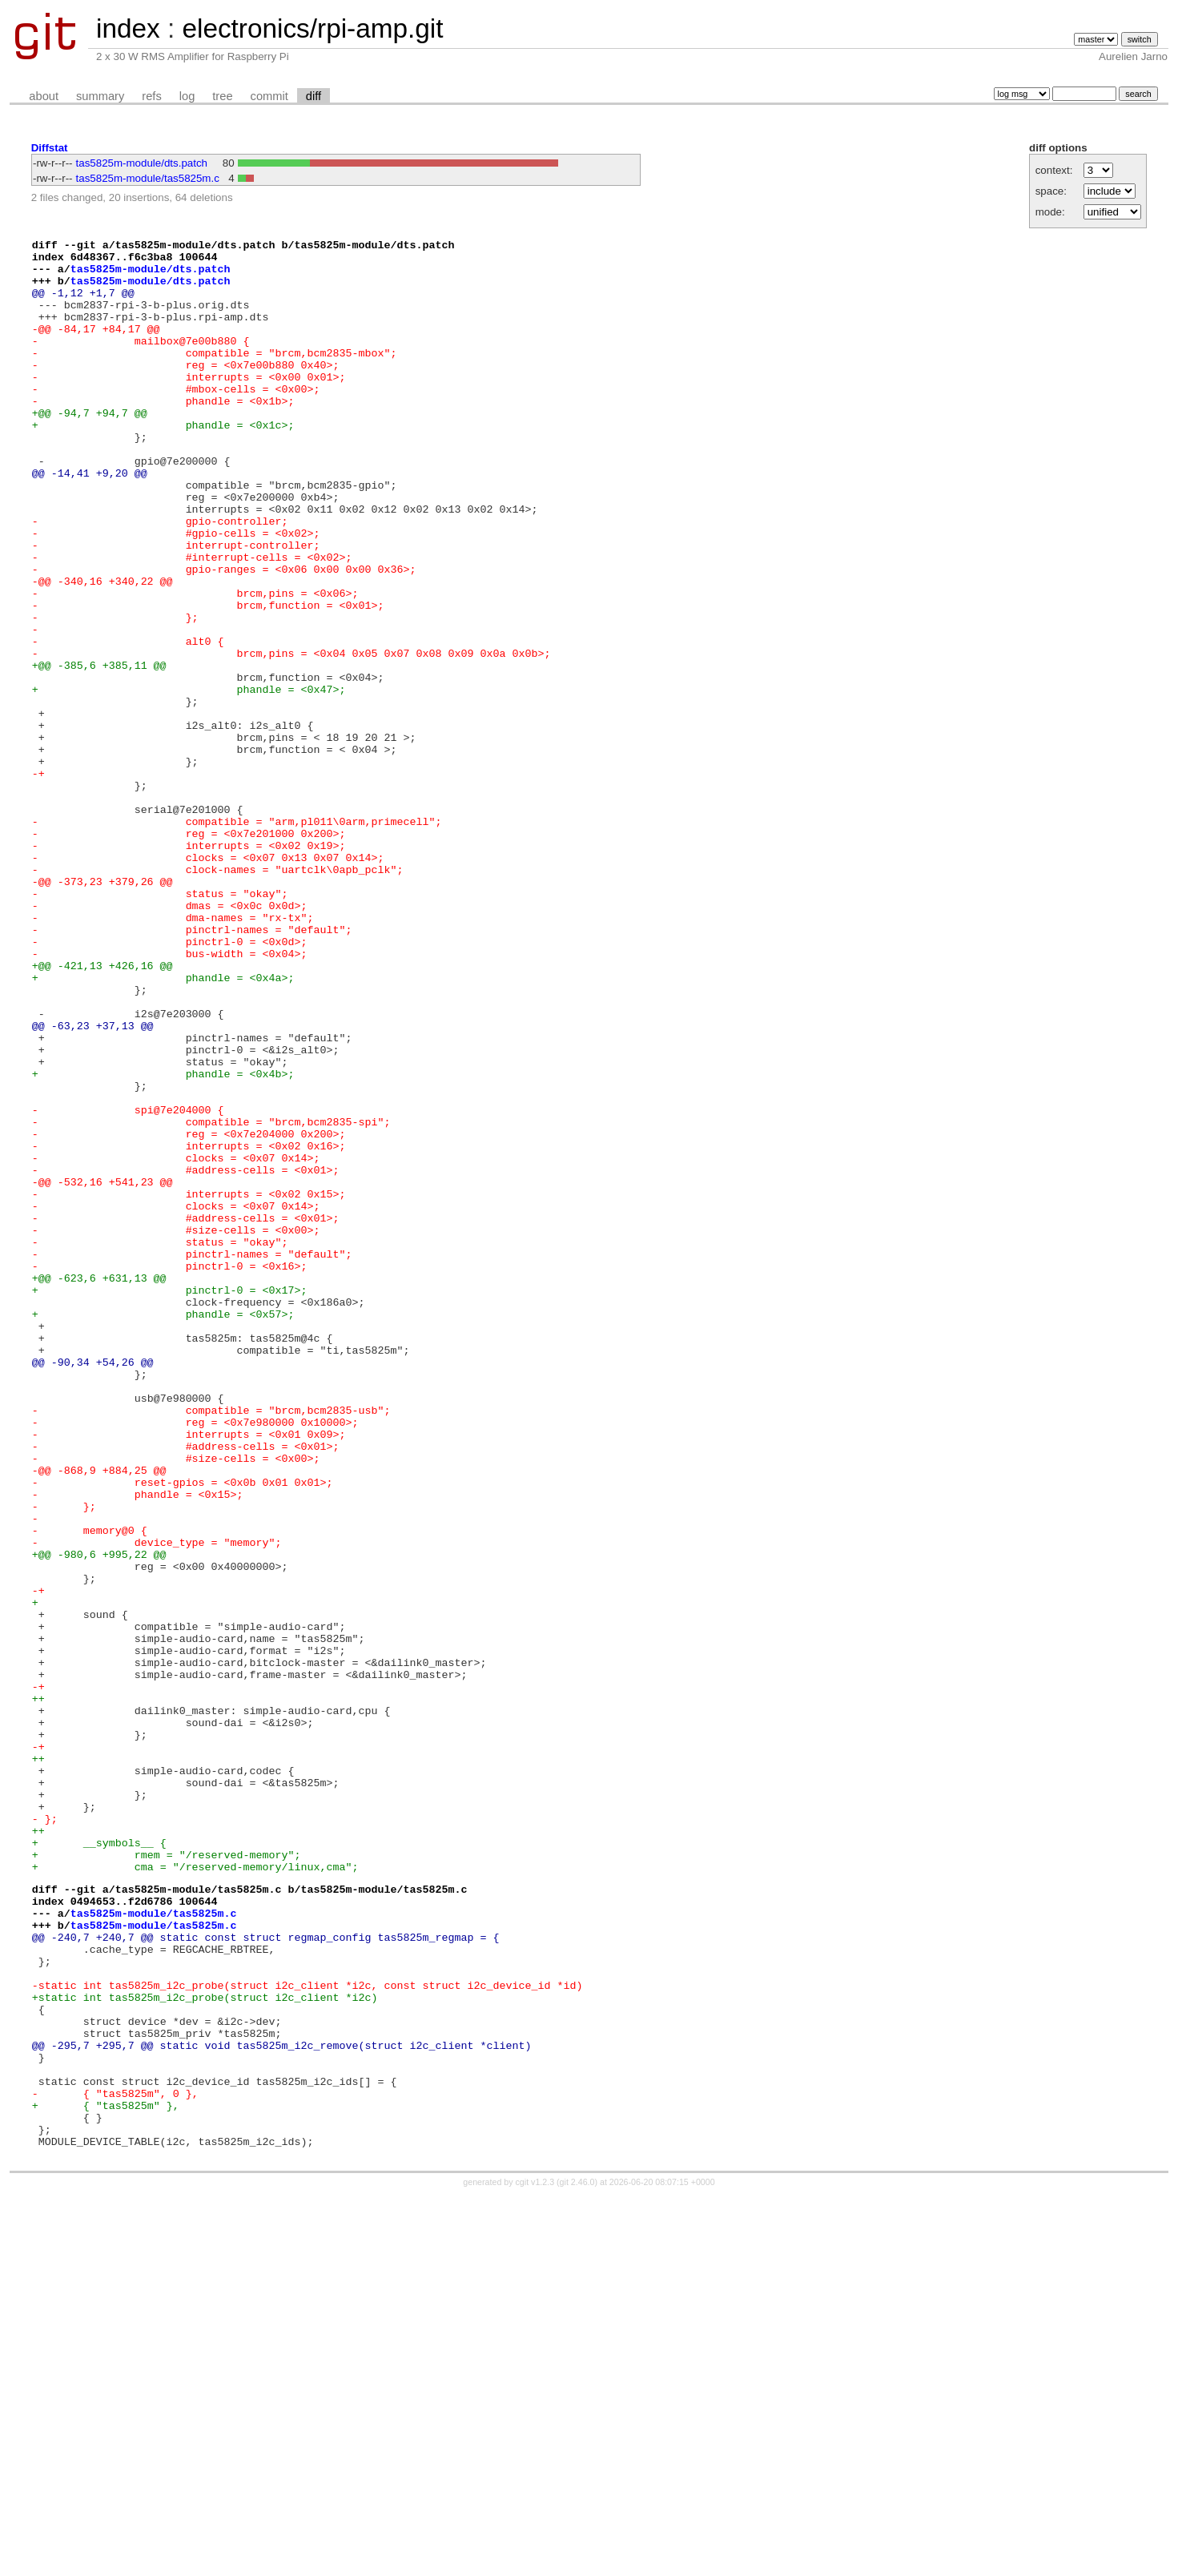  Describe the element at coordinates (535, 2561) in the screenshot. I see `cgit v1.2.3` at that location.